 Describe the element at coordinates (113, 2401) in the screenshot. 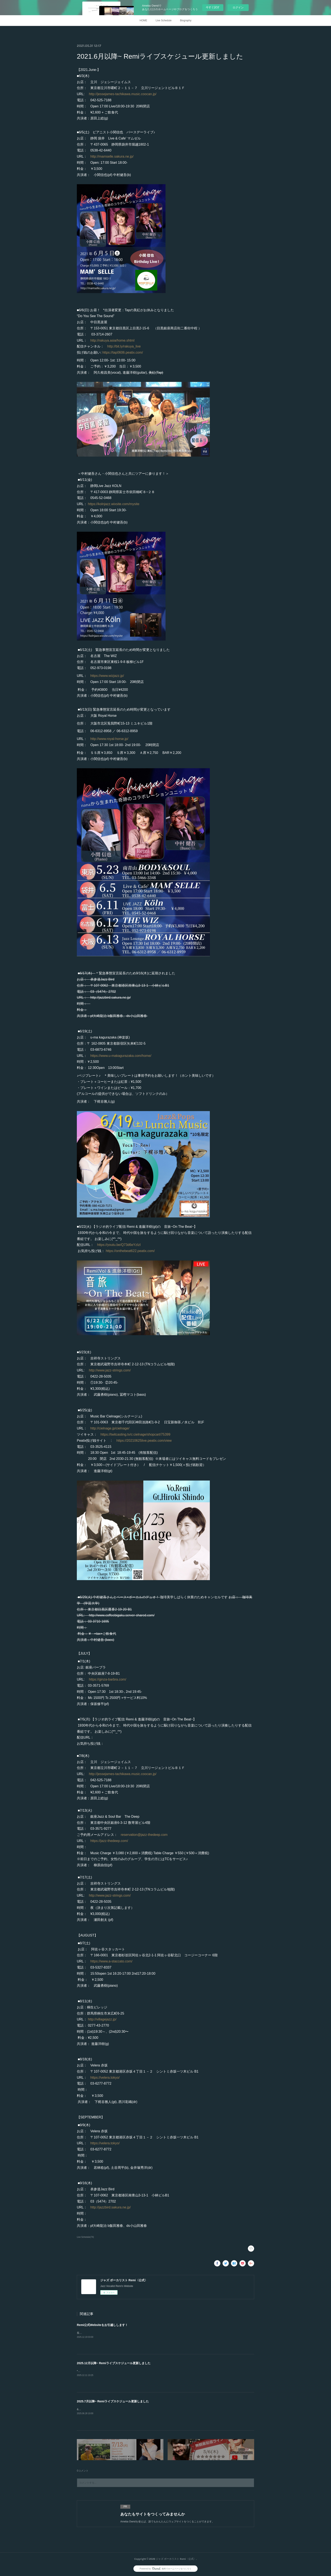

I see `2025.7月以降~ Remiライブスケジュール更新しました` at that location.